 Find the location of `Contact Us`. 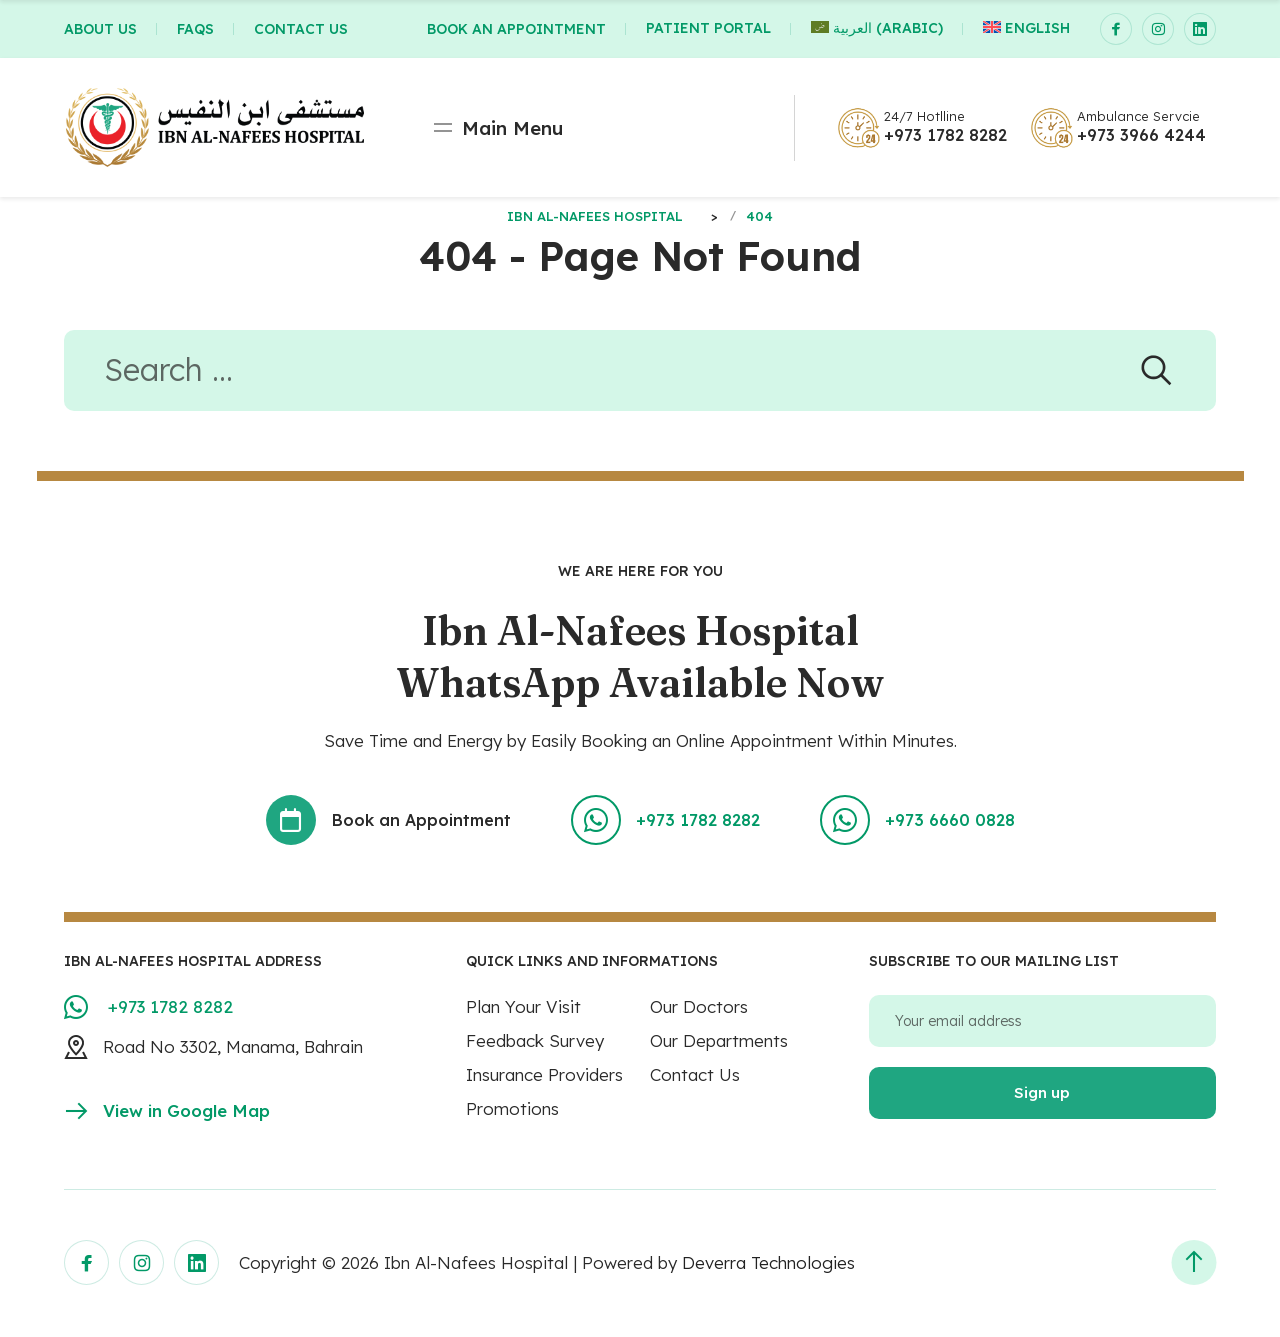

Contact Us is located at coordinates (695, 1076).